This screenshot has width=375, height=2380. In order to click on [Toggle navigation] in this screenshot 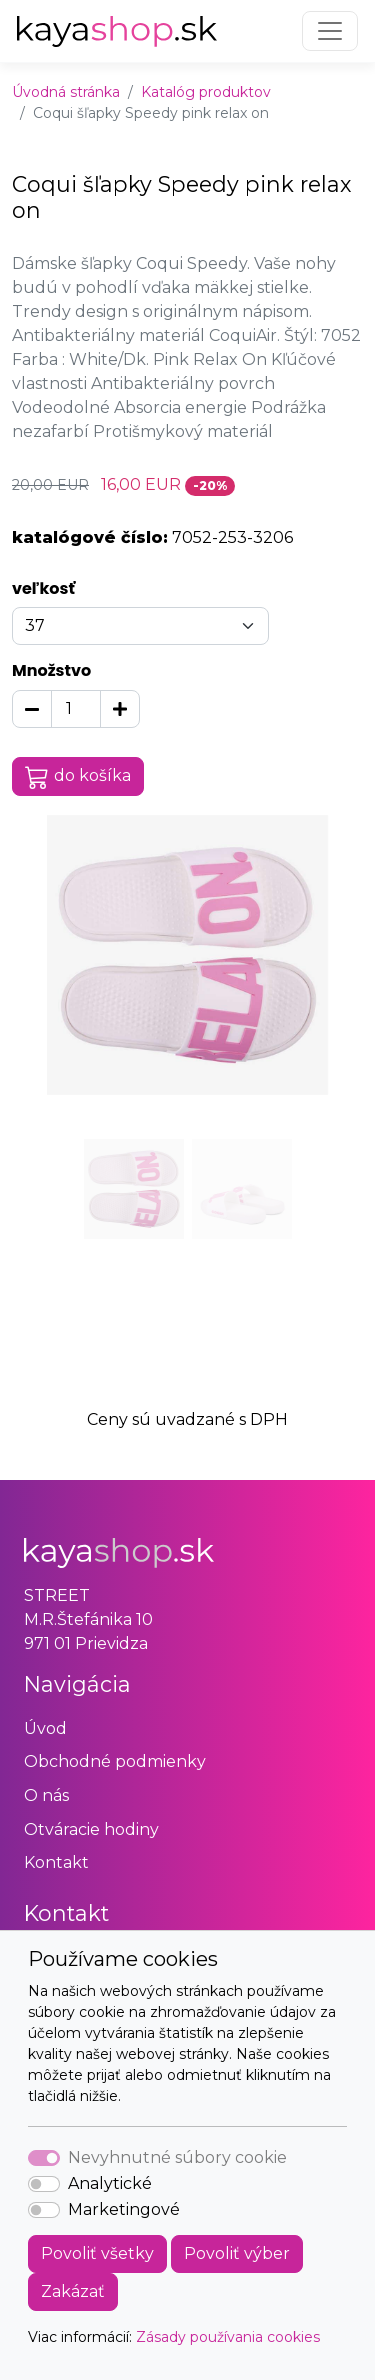, I will do `click(330, 31)`.